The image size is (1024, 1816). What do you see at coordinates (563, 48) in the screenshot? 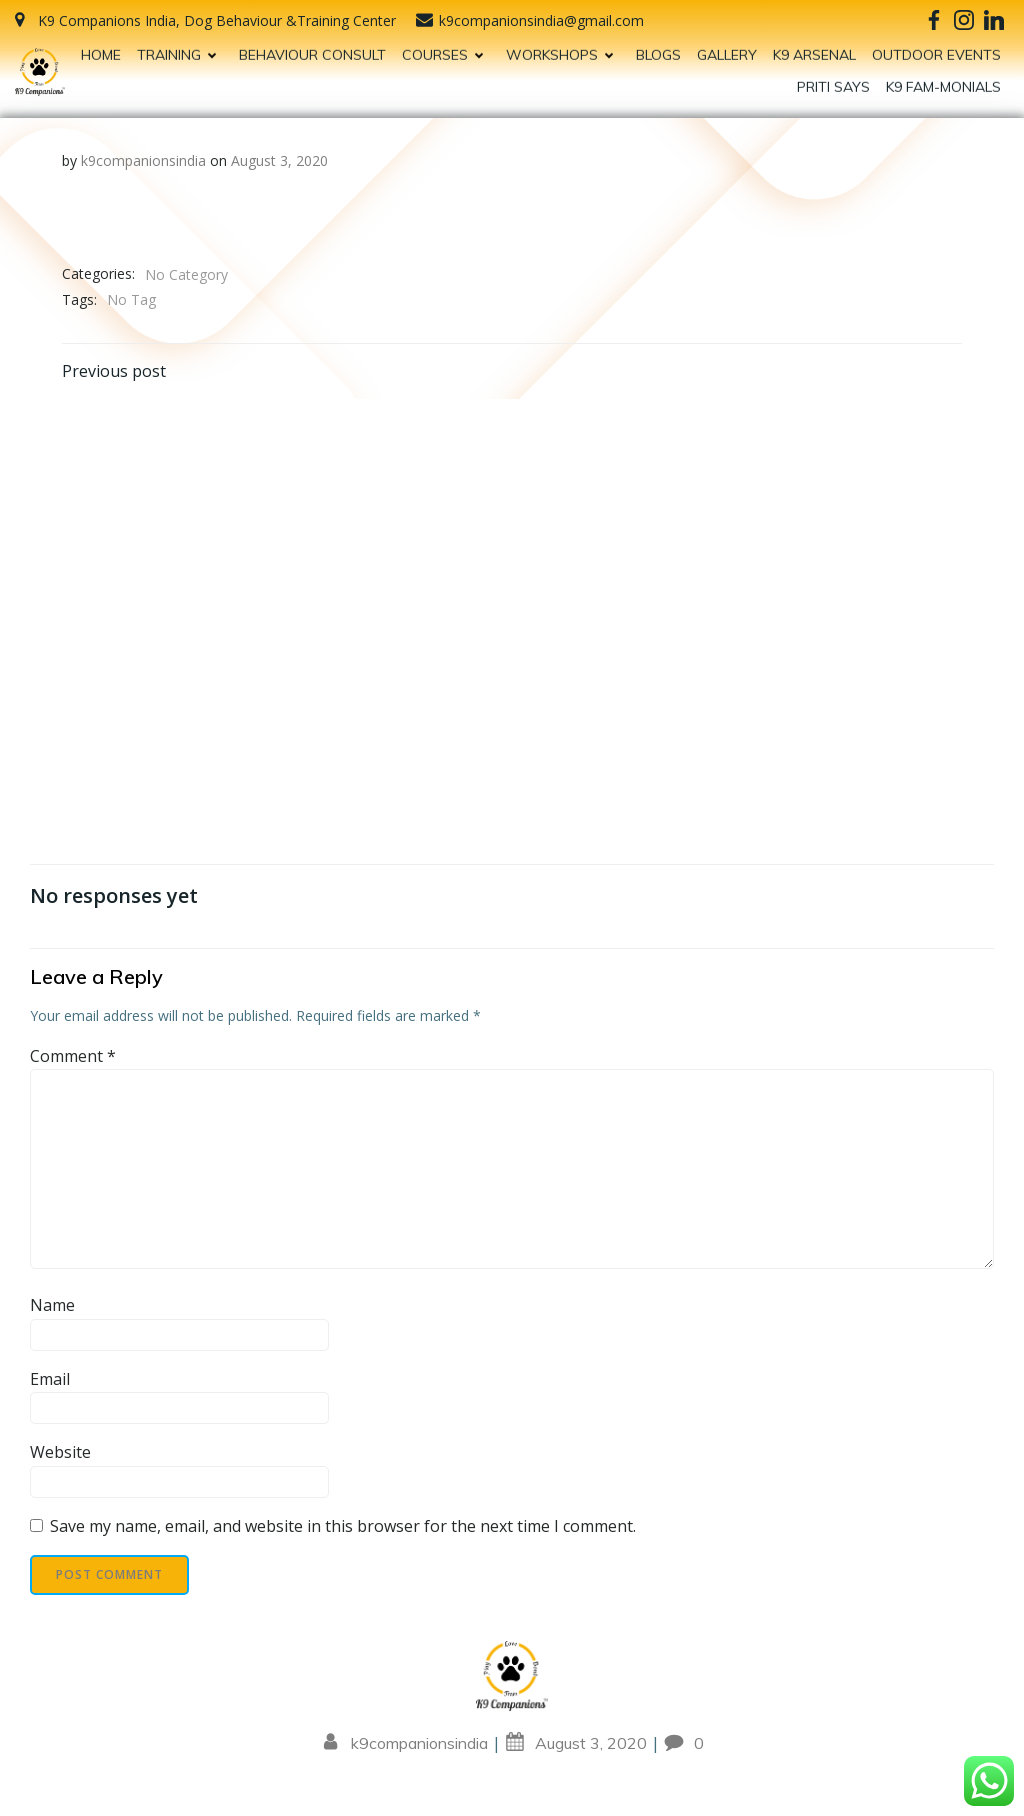
I see `WORKSHOPS` at bounding box center [563, 48].